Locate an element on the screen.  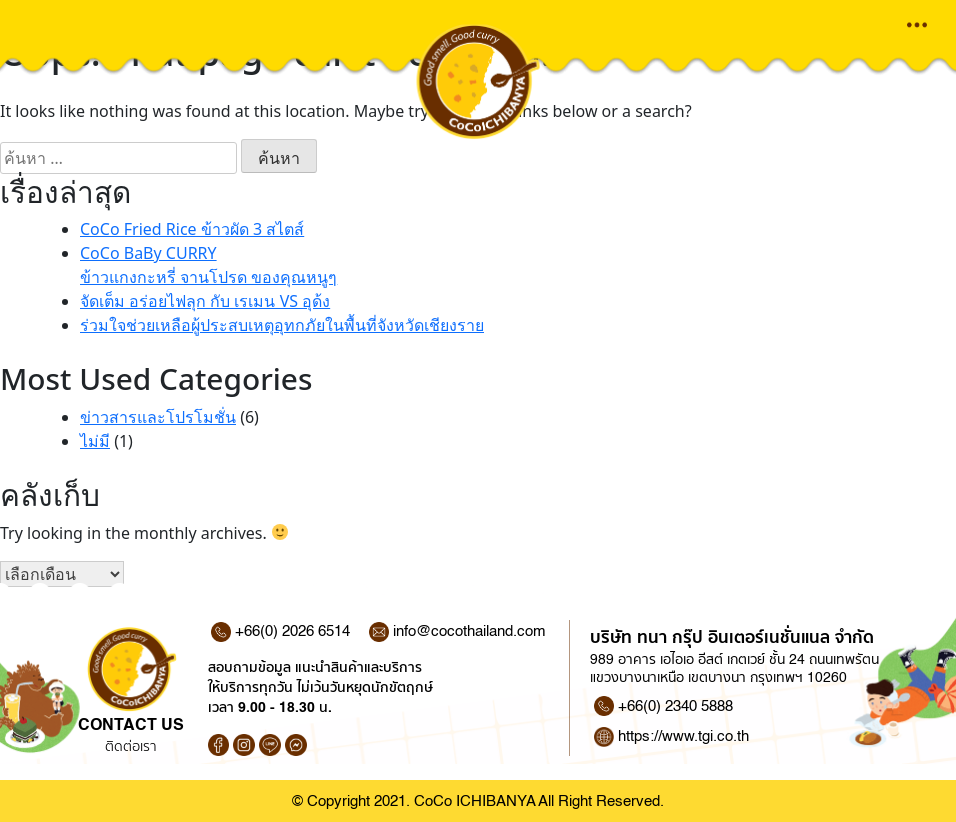
CoCo Fried Rice ข้าวผัด 3 สไตส์ is located at coordinates (192, 229).